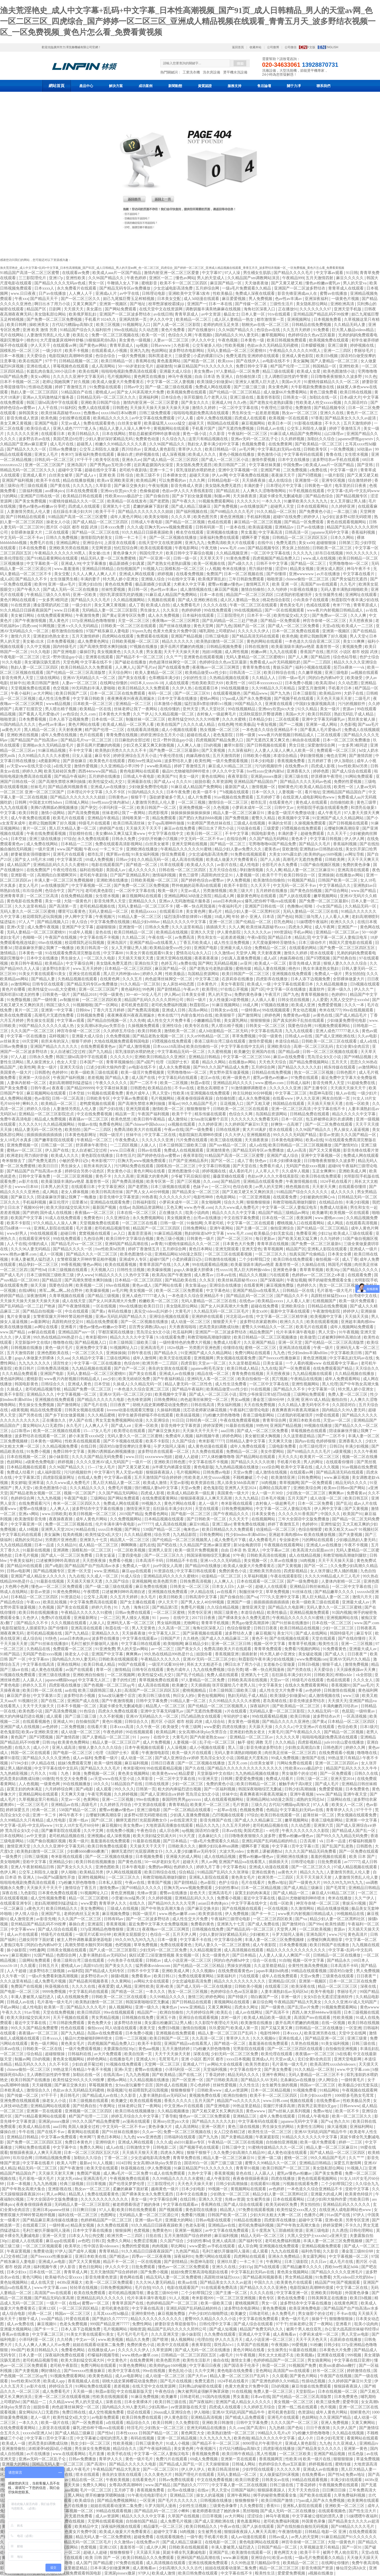 The height and width of the screenshot is (2576, 380). What do you see at coordinates (174, 439) in the screenshot?
I see `久久综合九九` at bounding box center [174, 439].